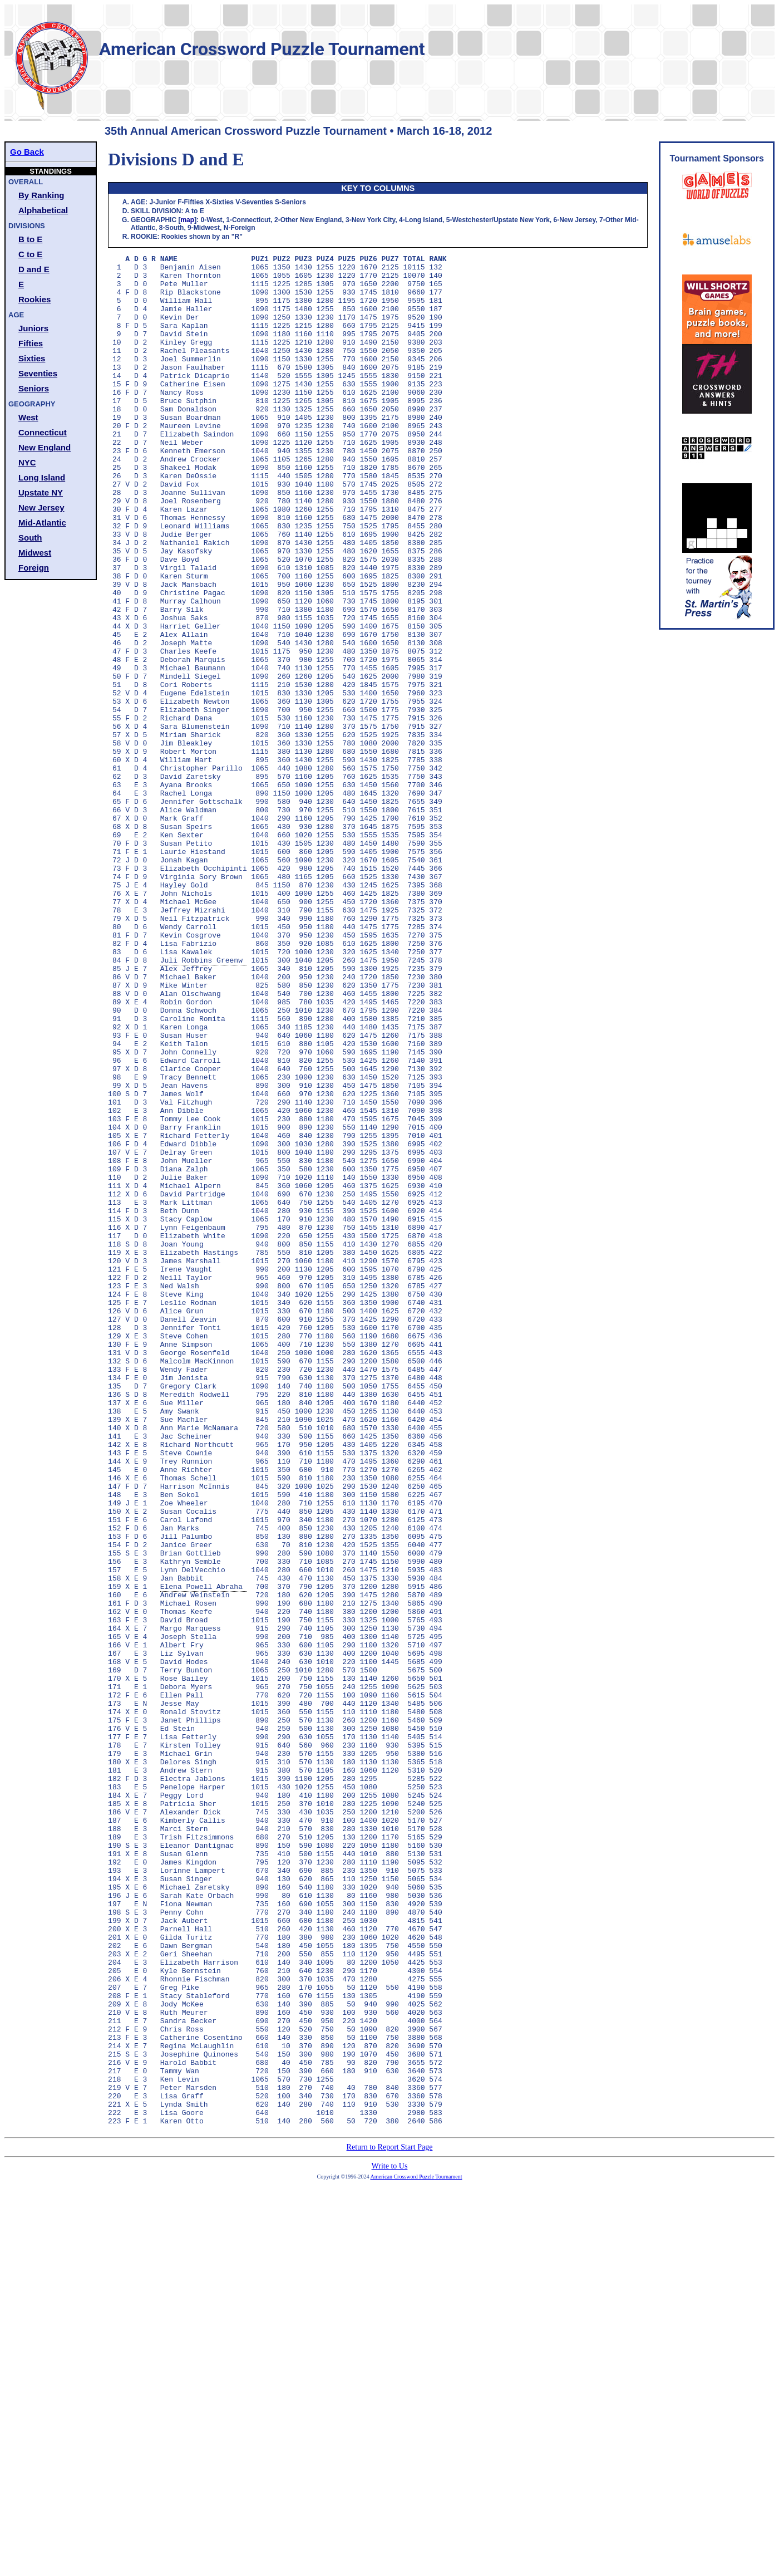  I want to click on Juniors, so click(33, 328).